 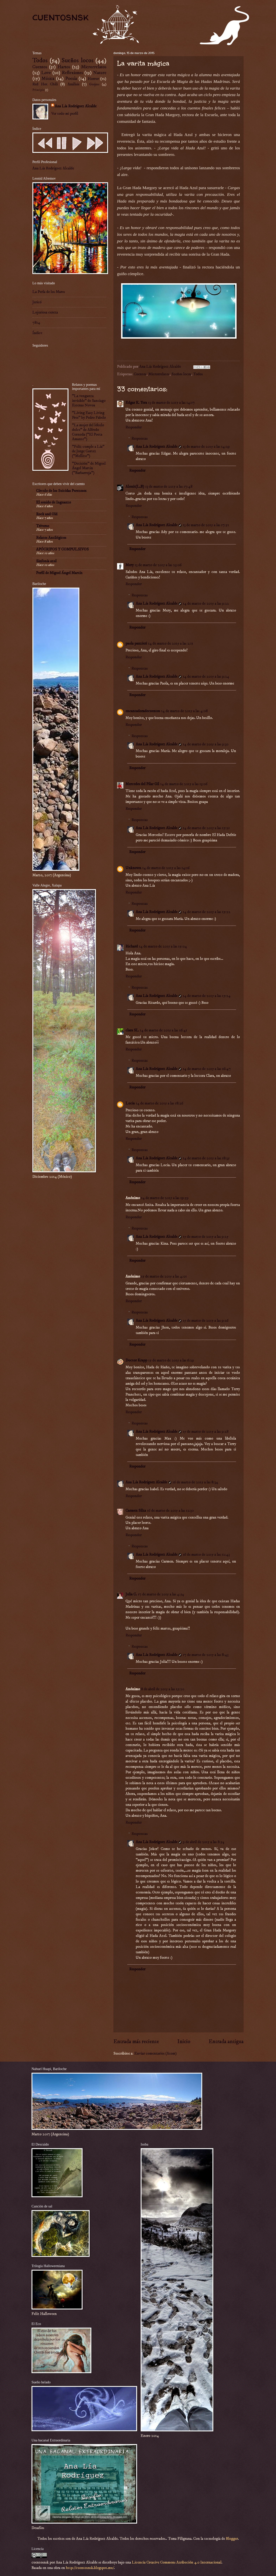 What do you see at coordinates (206, 525) in the screenshot?
I see `13 de marzo de 2015 a las 17:51` at bounding box center [206, 525].